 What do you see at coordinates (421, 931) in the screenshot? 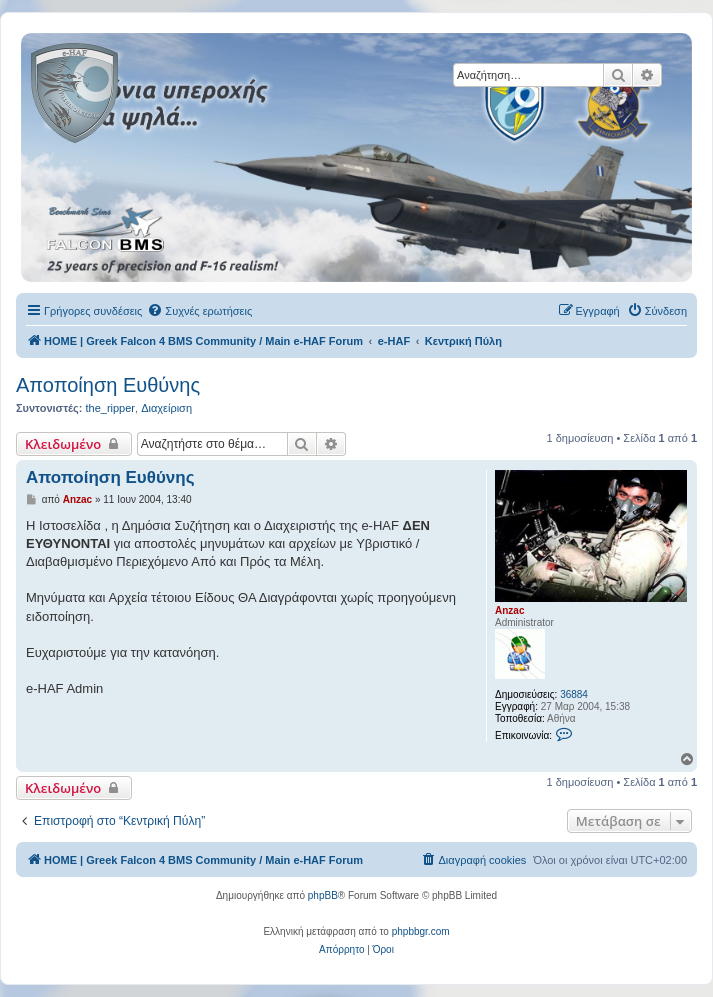
I see `phpbbgr.com` at bounding box center [421, 931].